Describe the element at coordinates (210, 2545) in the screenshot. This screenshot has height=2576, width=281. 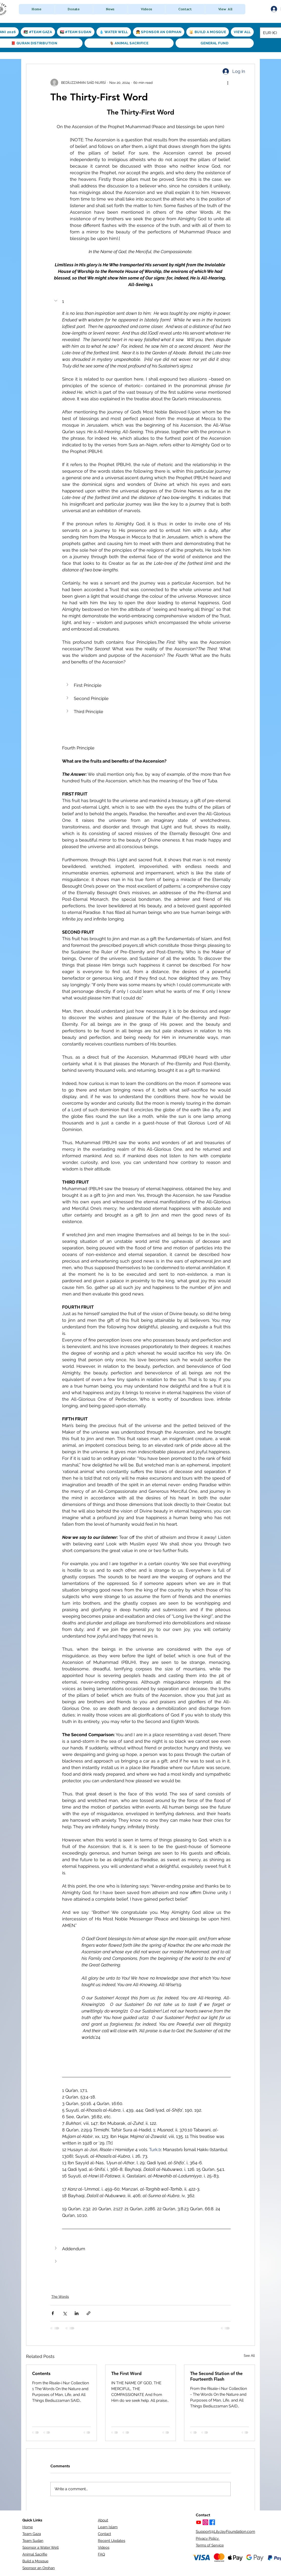
I see `Terms of Service` at that location.